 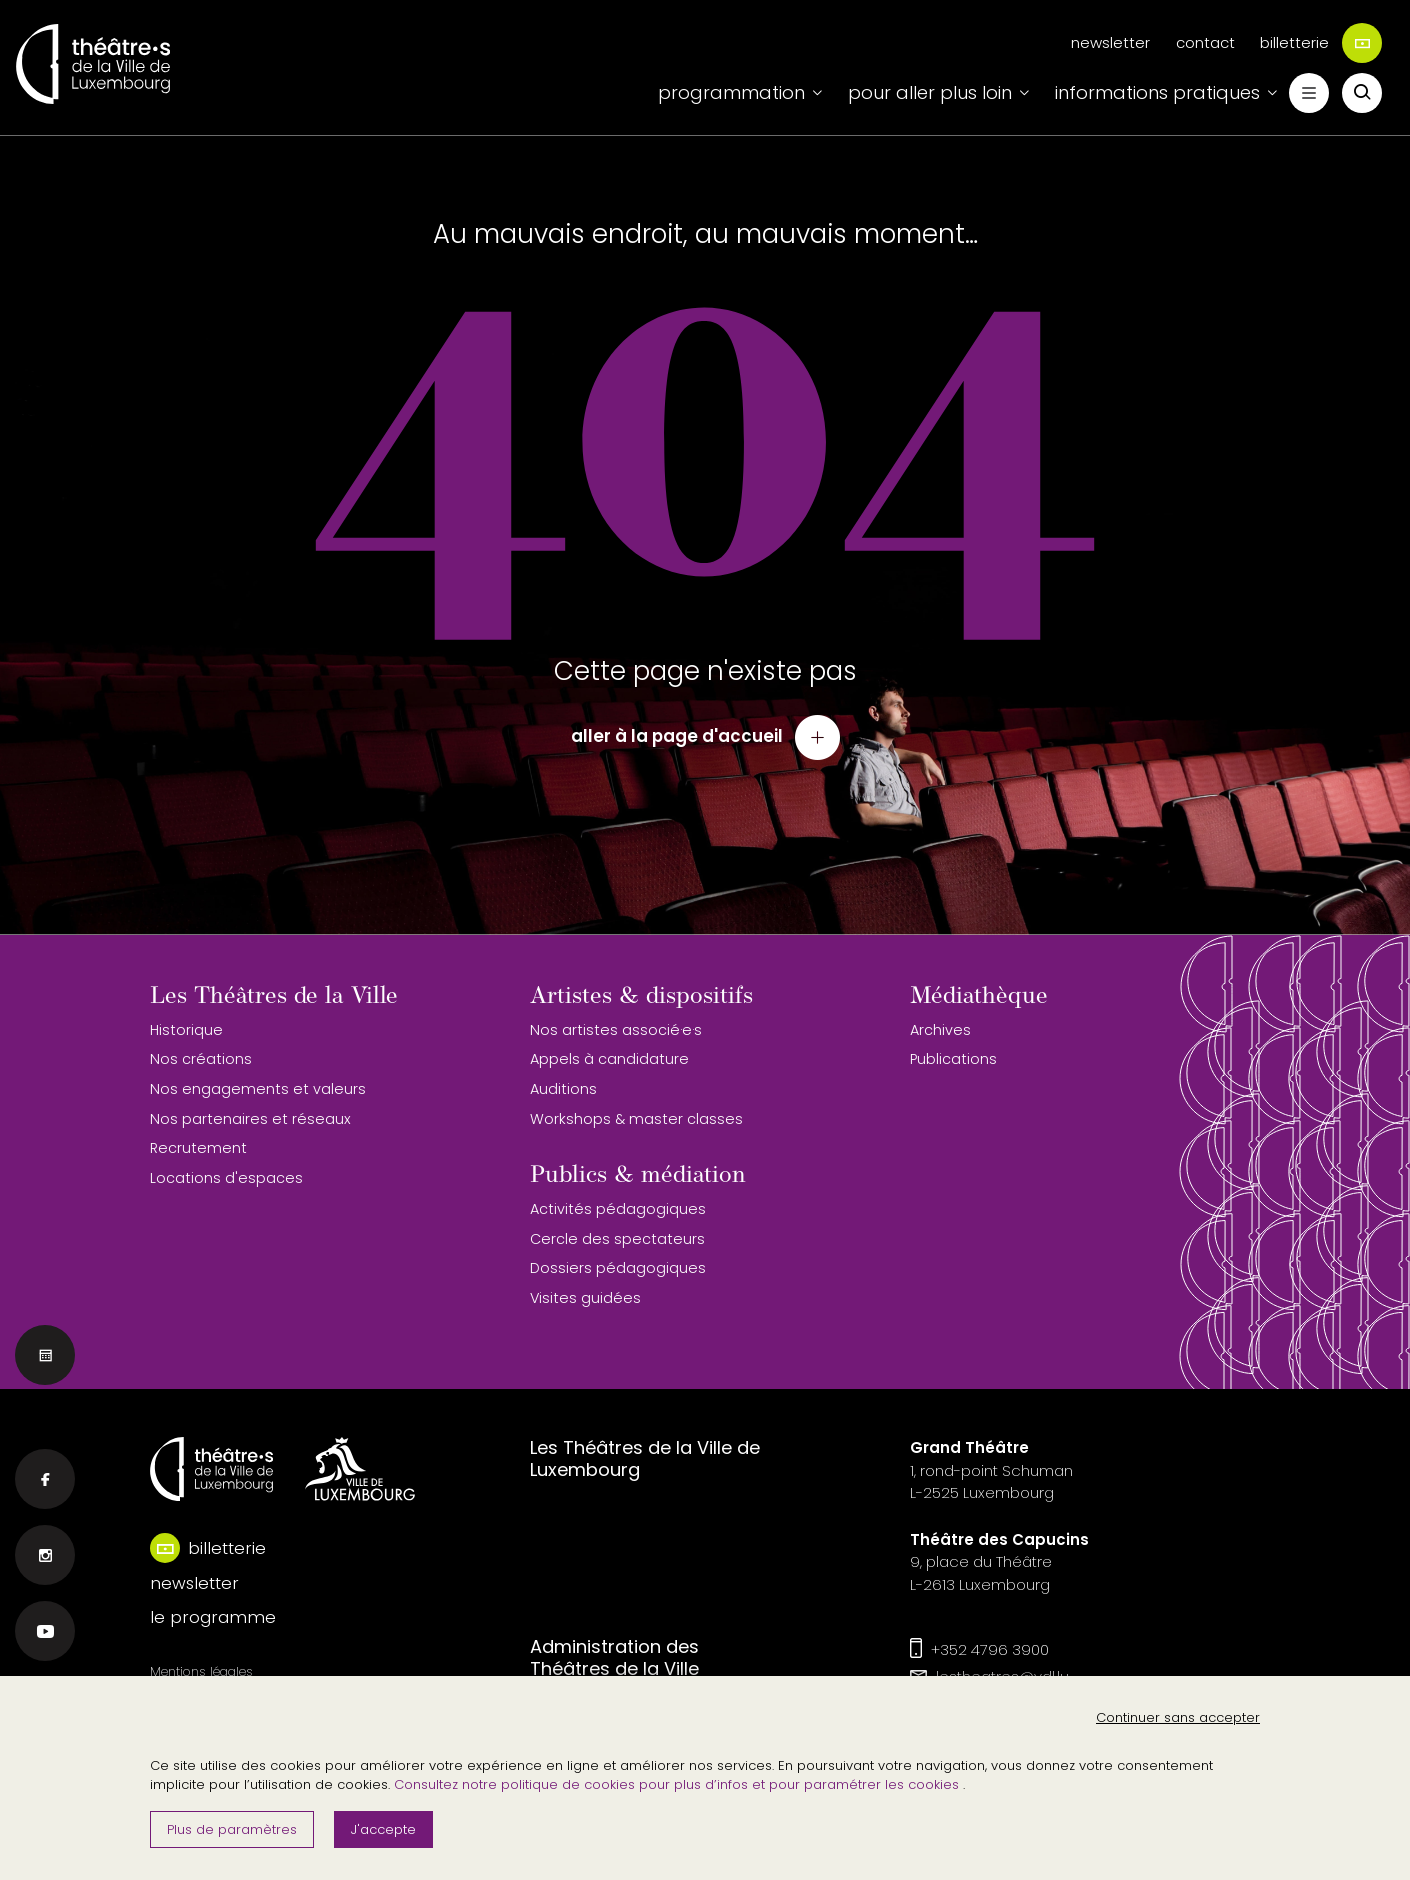 I want to click on Nos artistes associé·e·s, so click(x=616, y=1030).